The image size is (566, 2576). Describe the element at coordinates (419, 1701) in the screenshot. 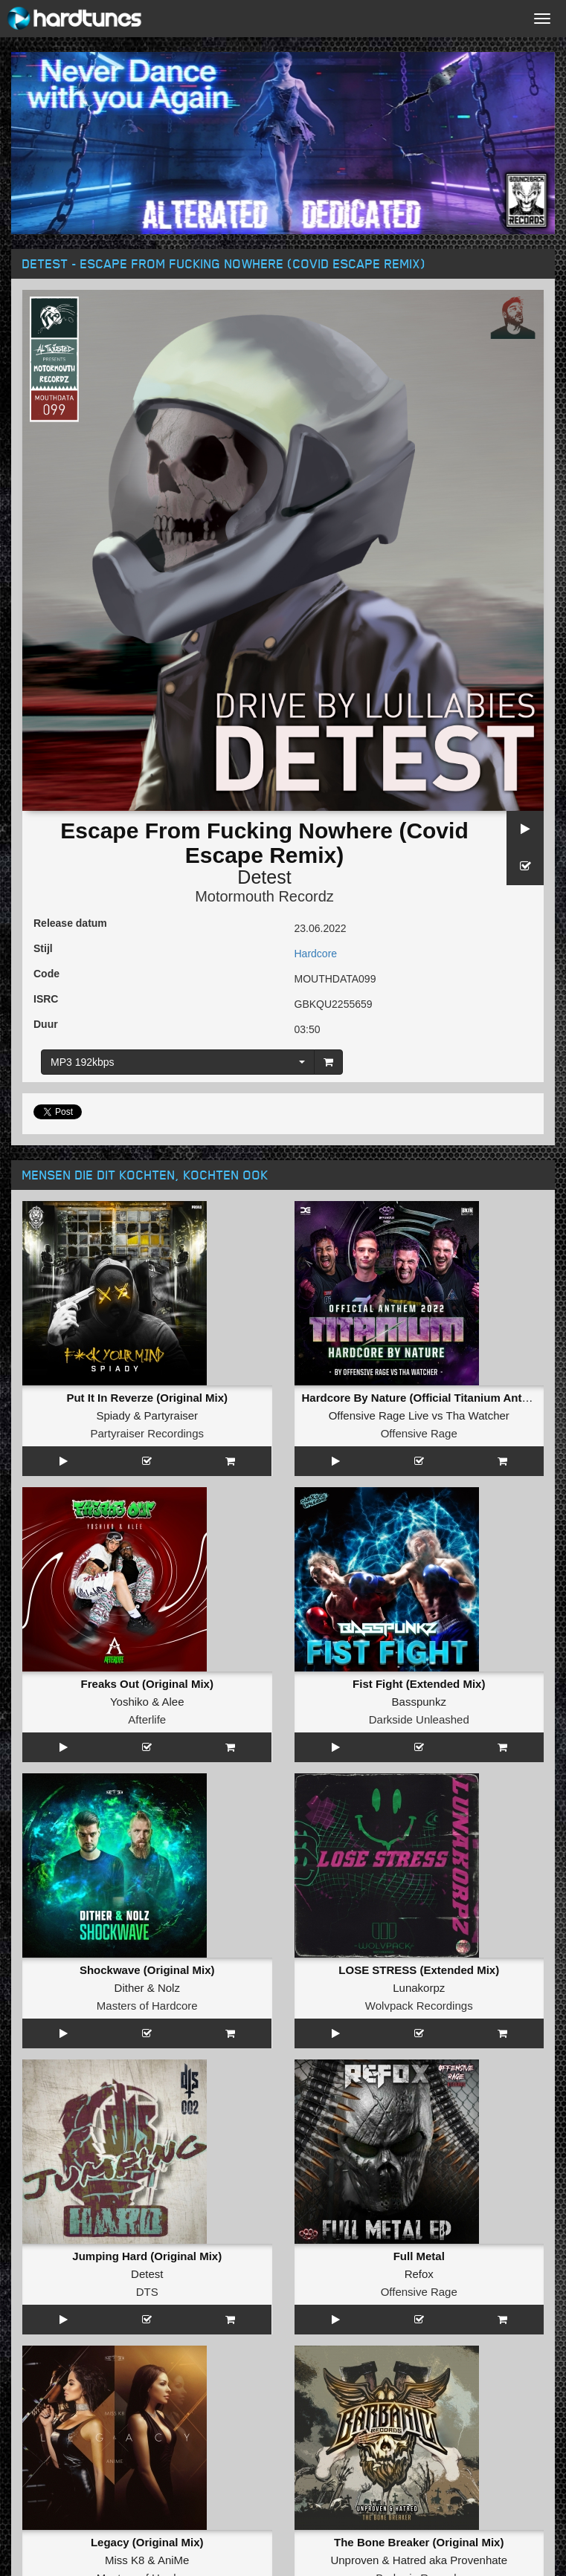

I see `Basspunkz` at that location.